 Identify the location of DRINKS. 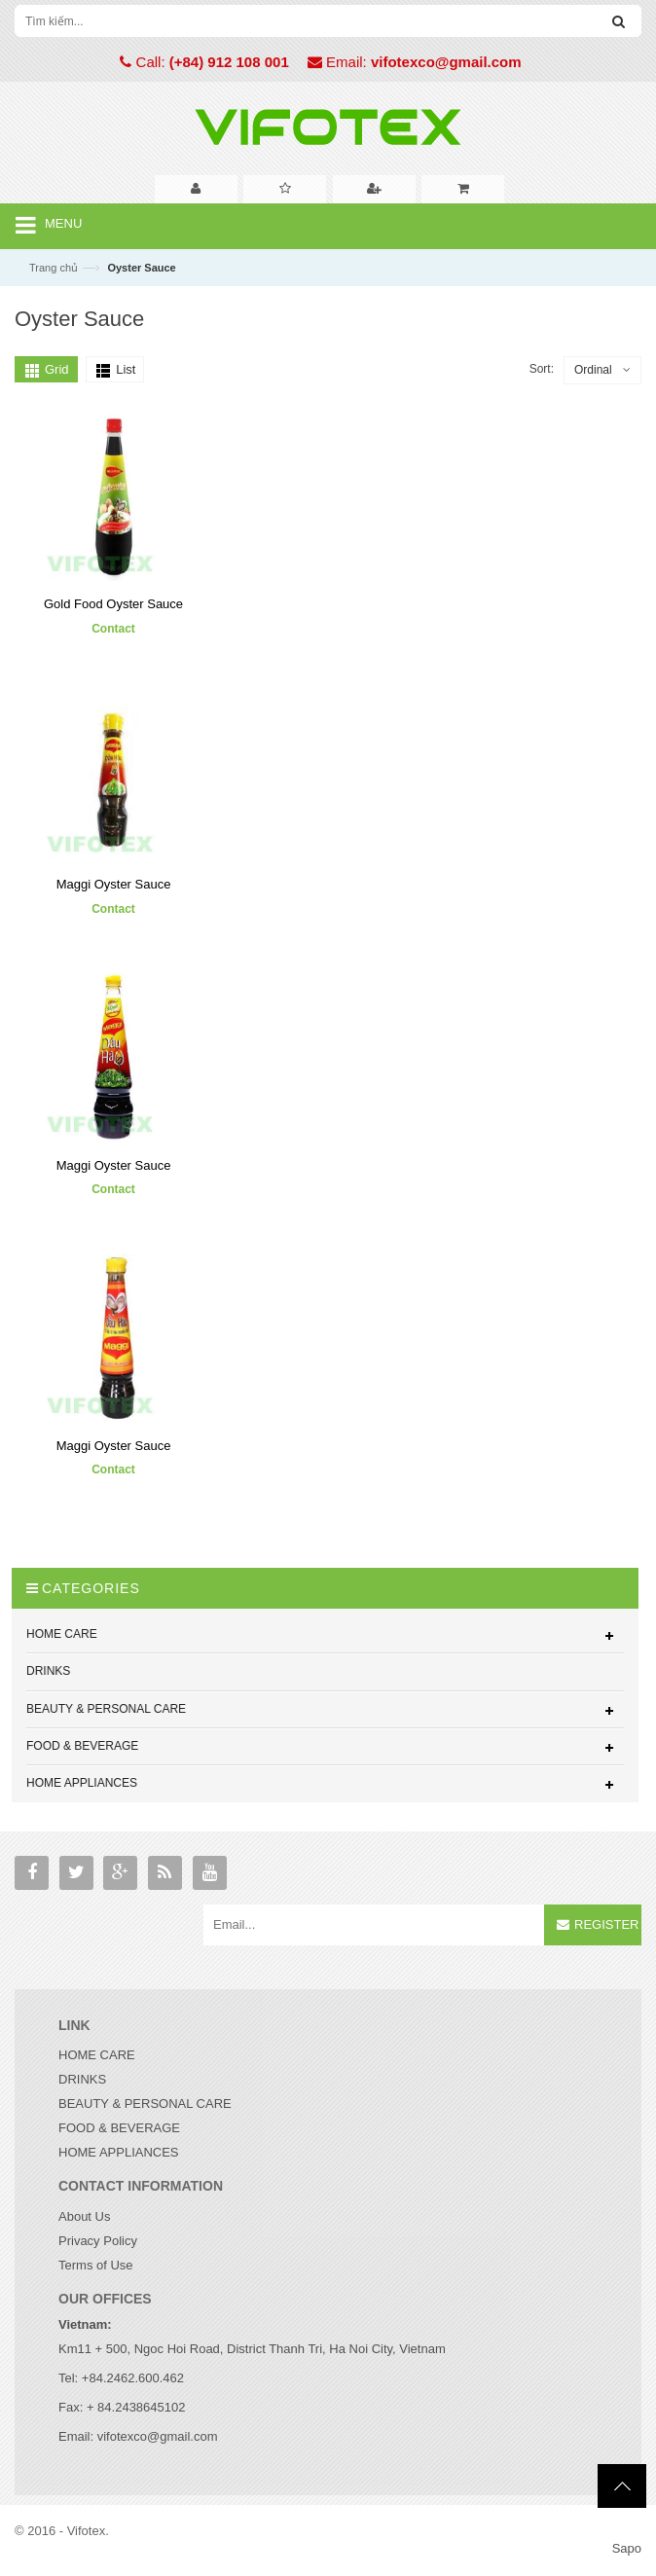
(82, 2079).